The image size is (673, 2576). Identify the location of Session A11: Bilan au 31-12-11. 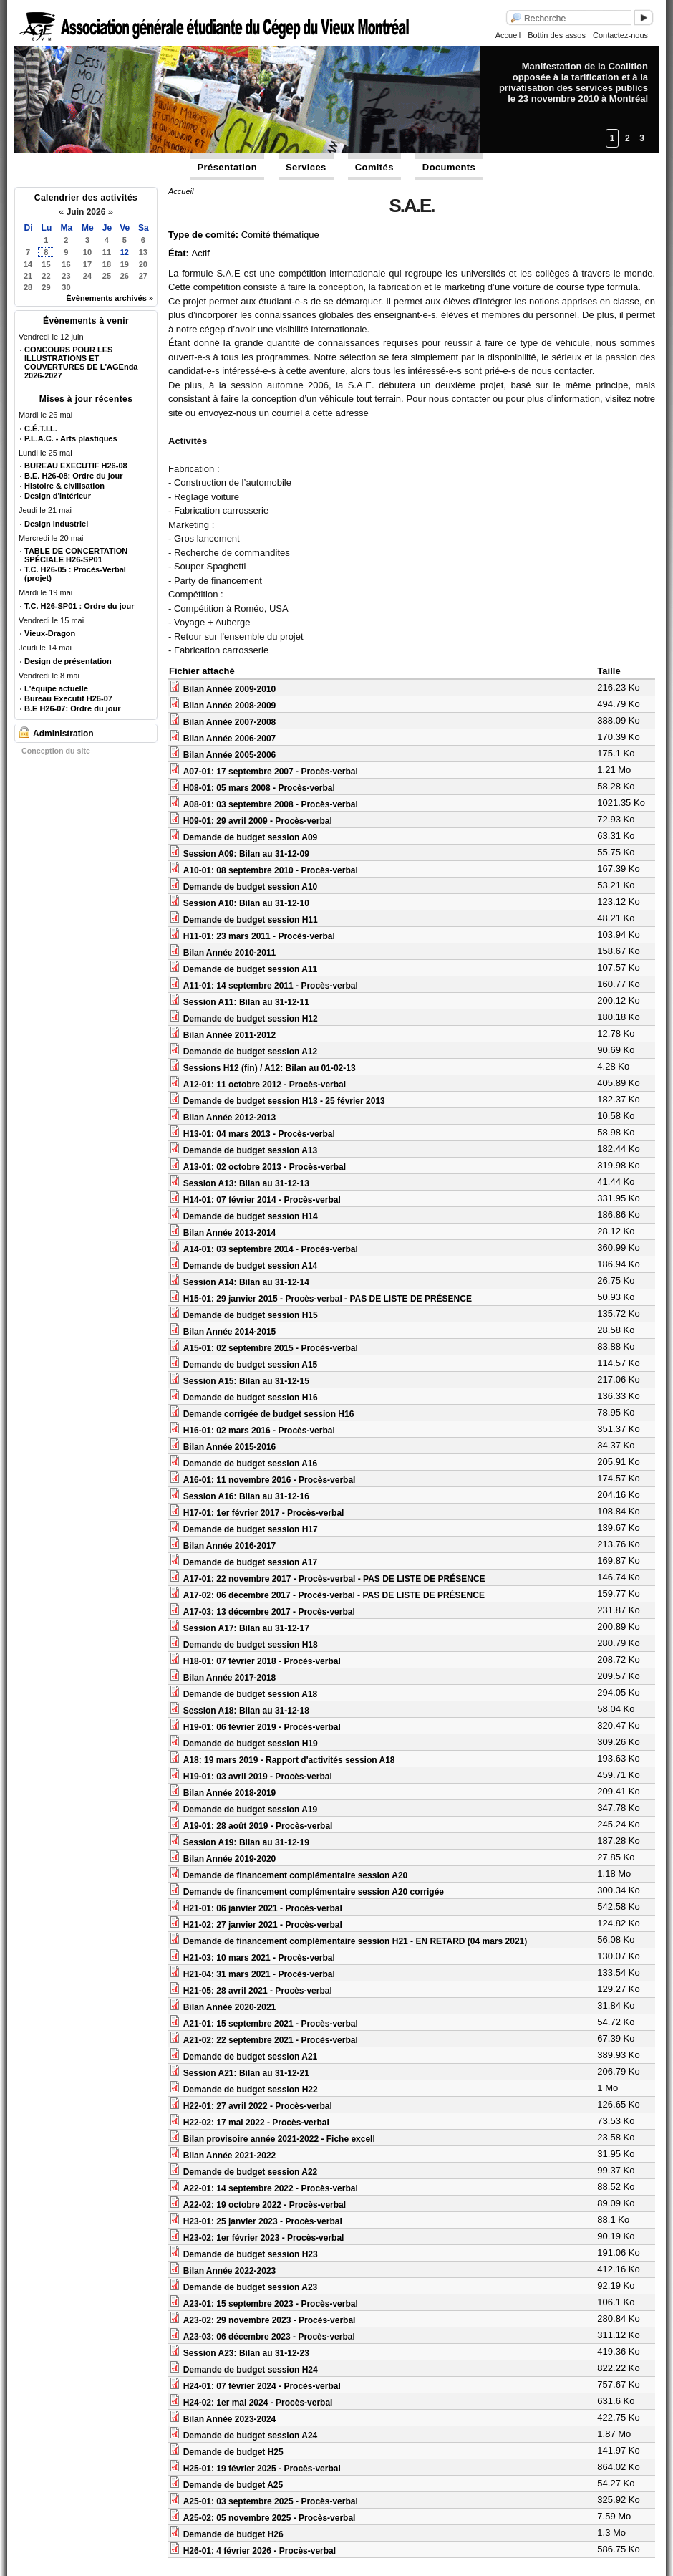
(246, 1002).